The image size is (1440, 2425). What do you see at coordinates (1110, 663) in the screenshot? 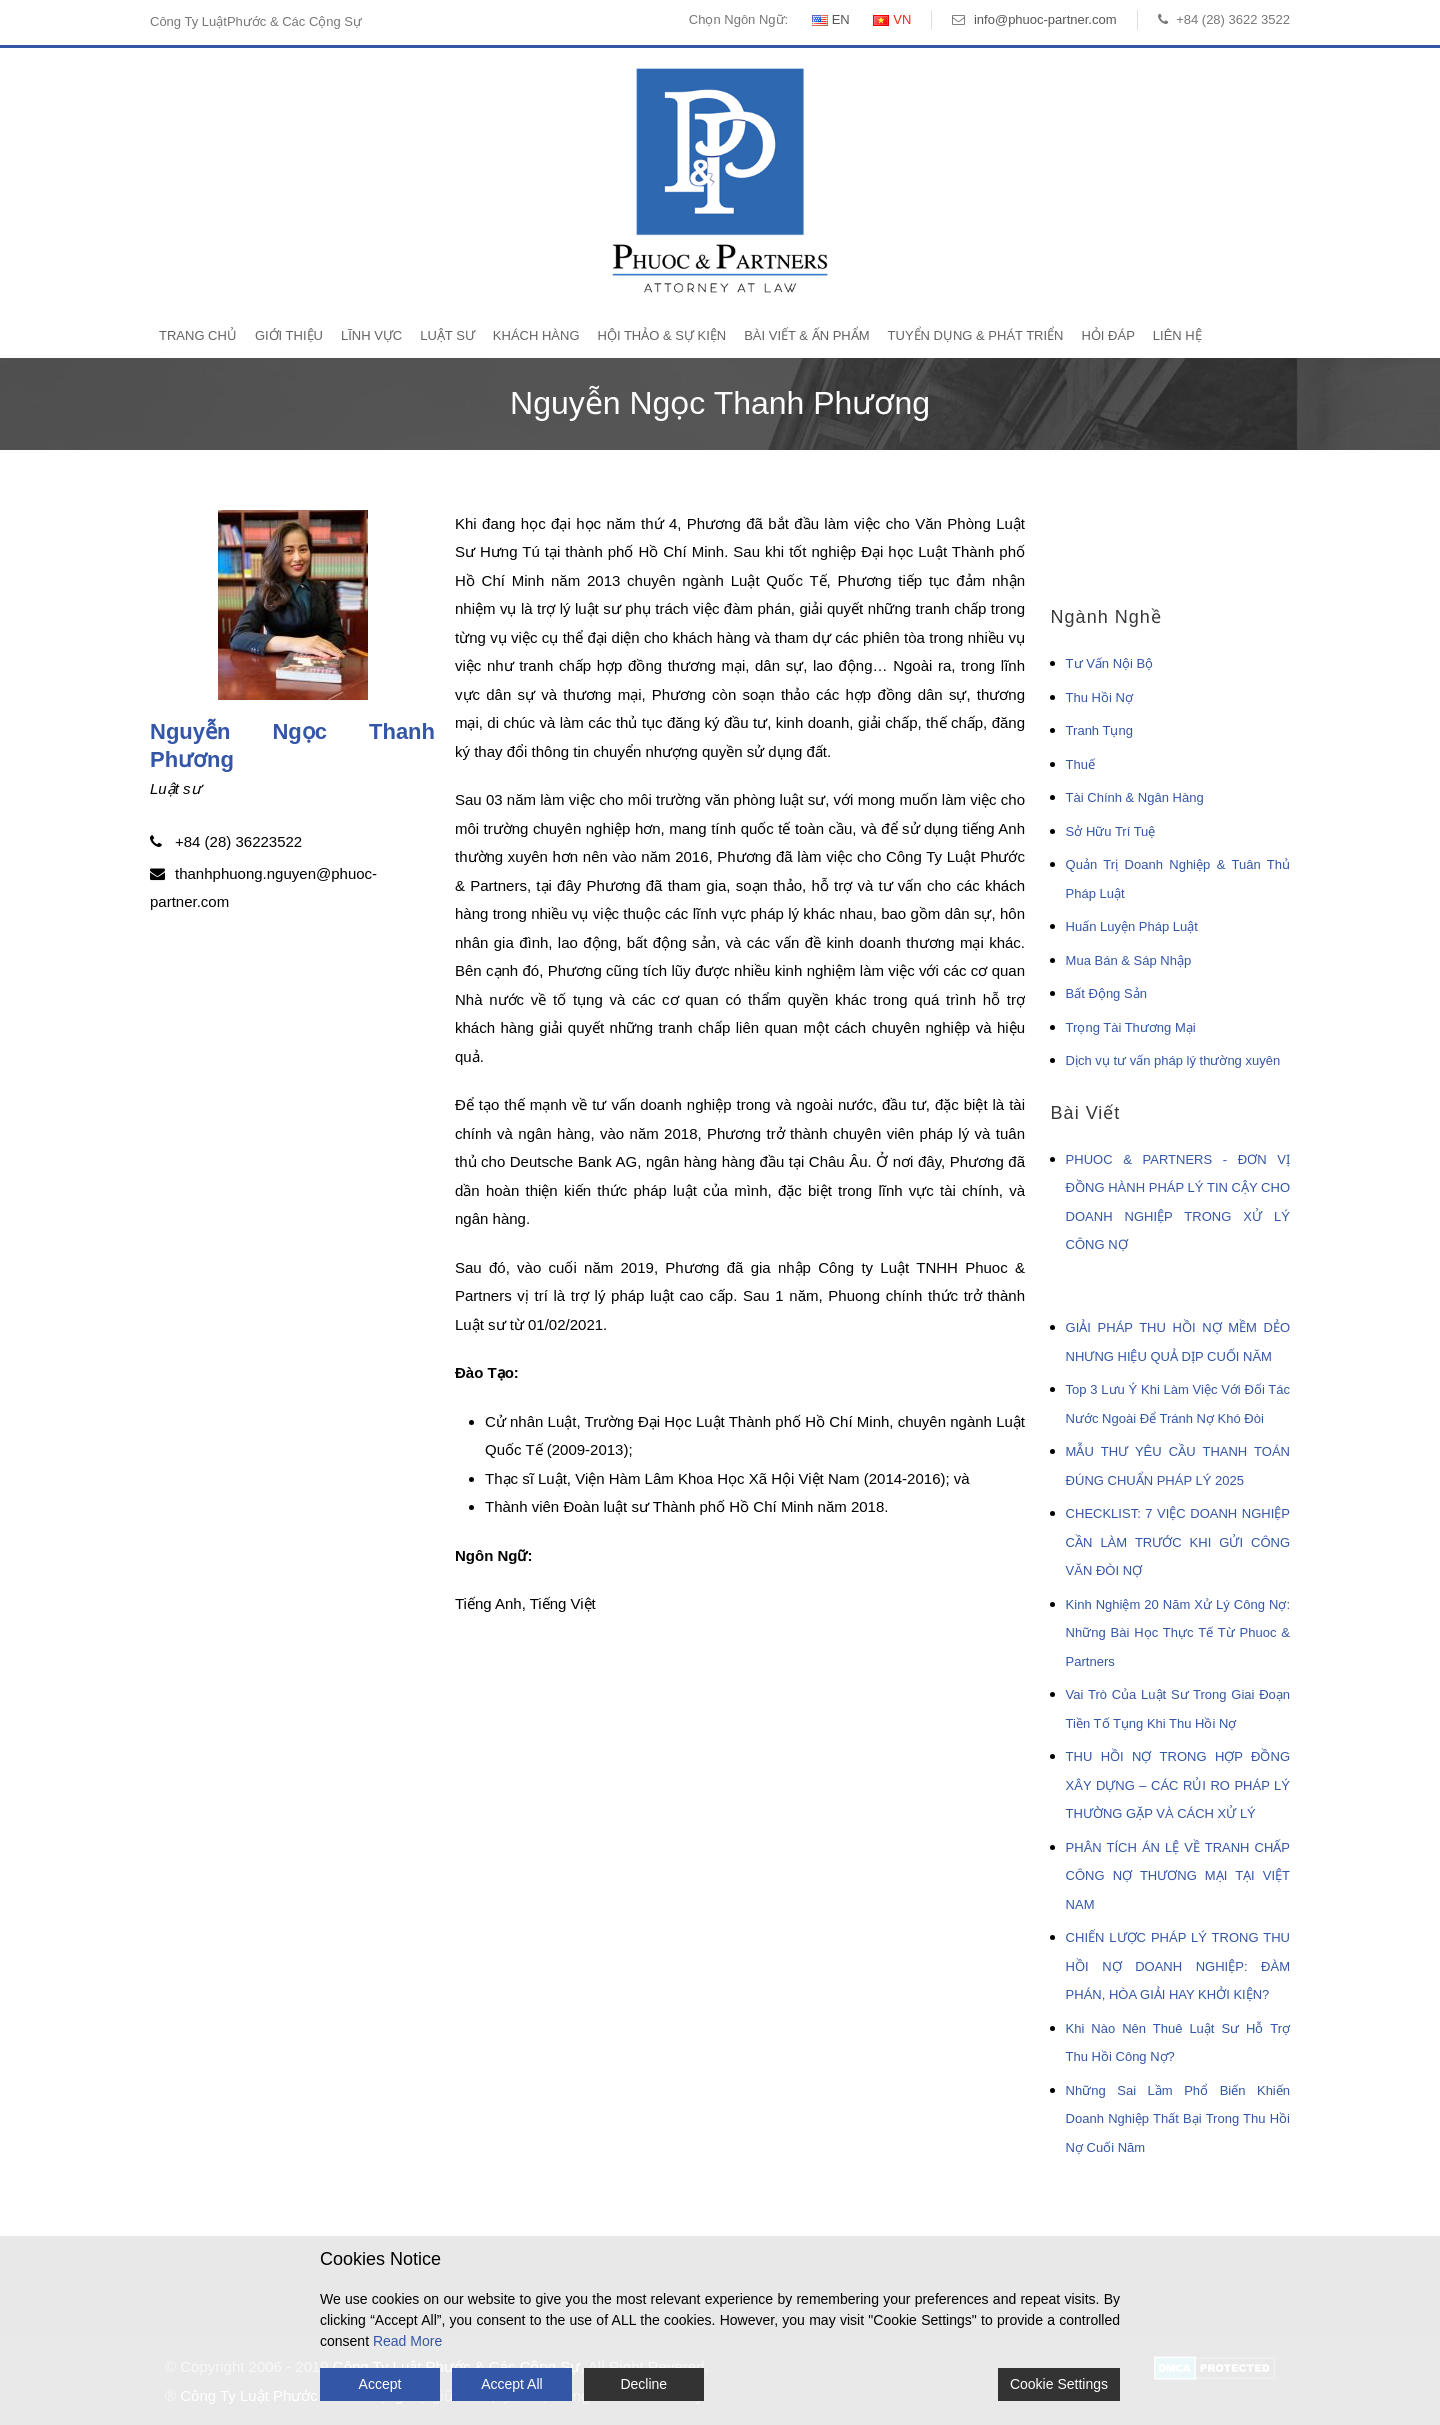
I see `Tư Vấn Nội Bộ` at bounding box center [1110, 663].